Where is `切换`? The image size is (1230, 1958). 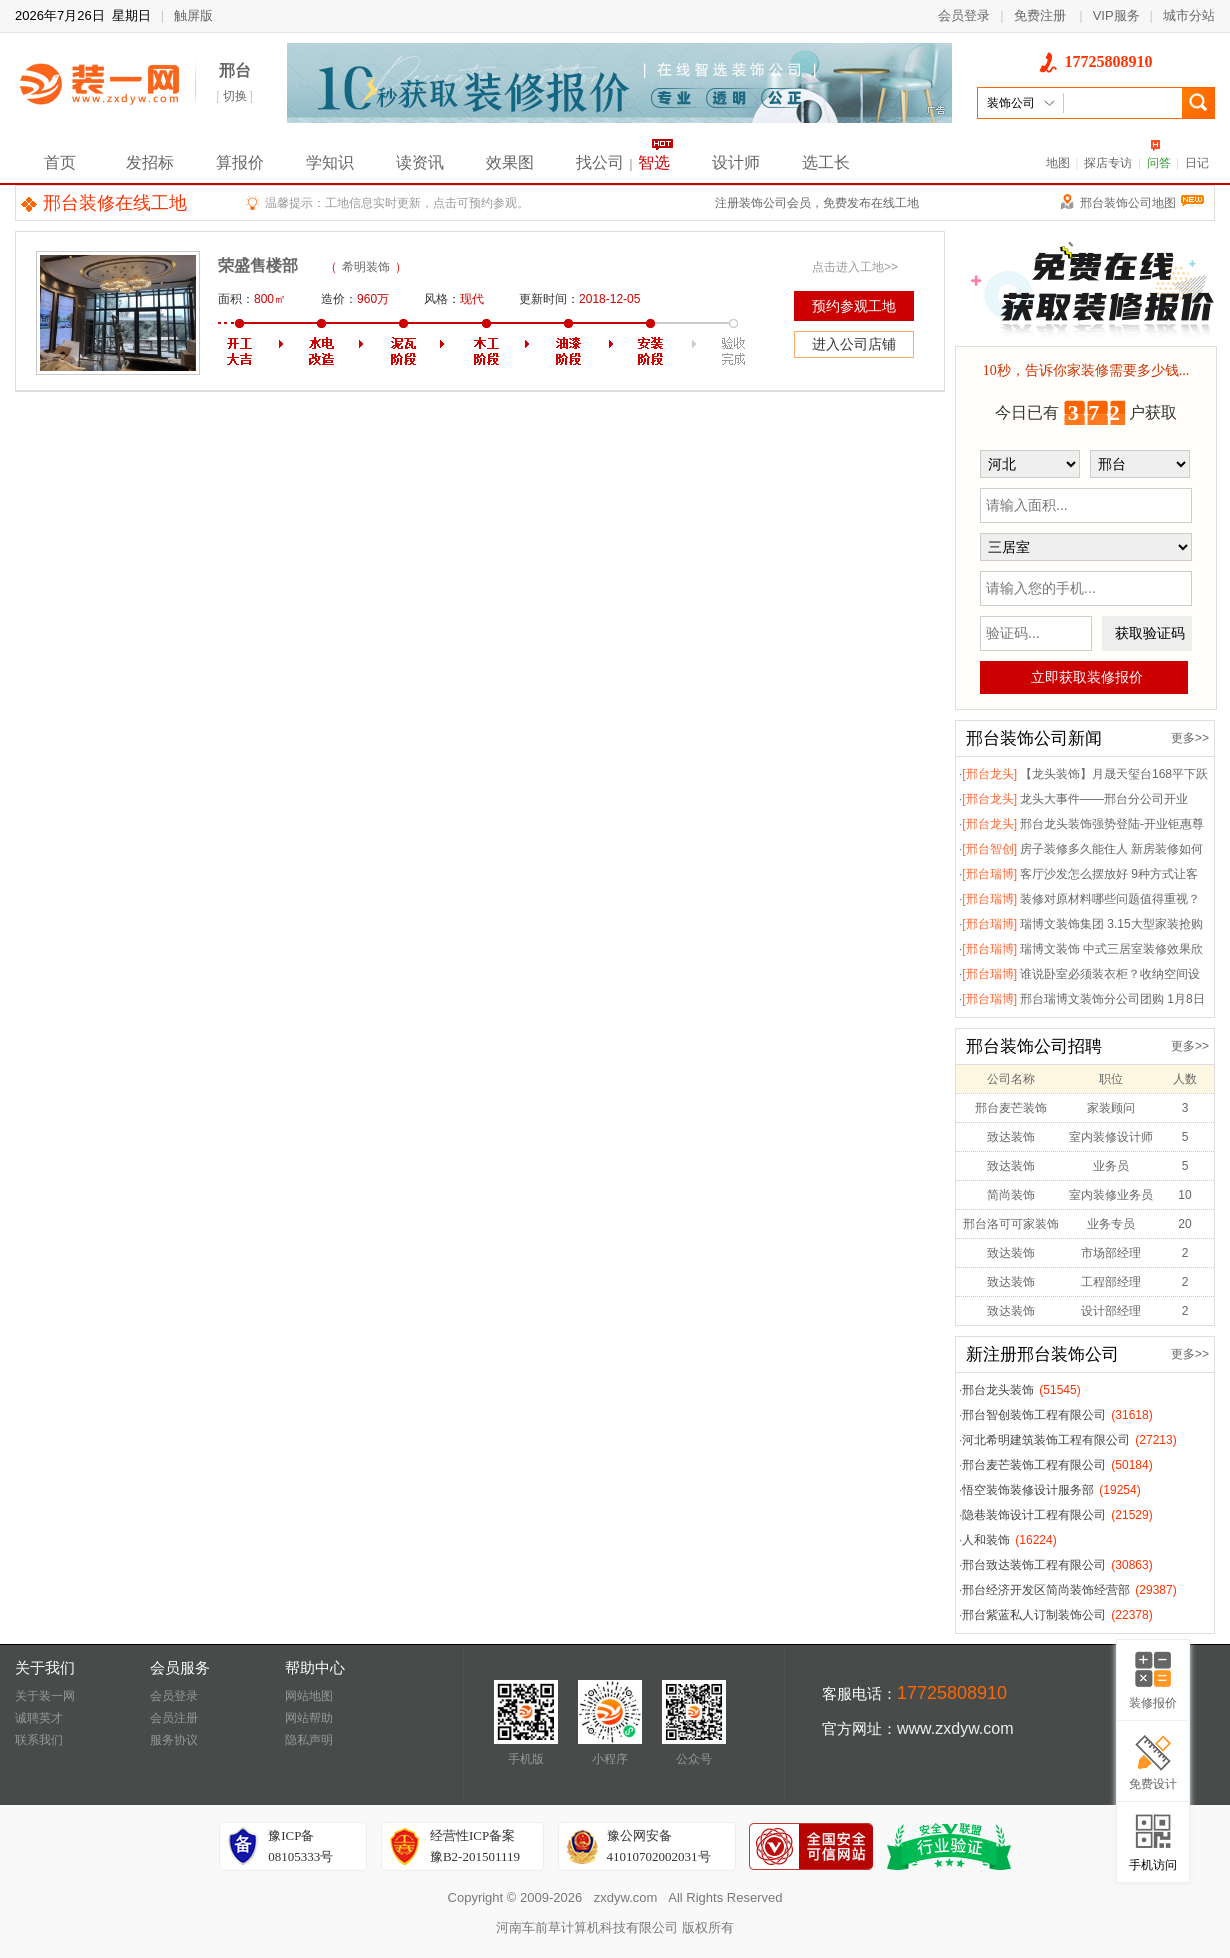 切换 is located at coordinates (235, 96).